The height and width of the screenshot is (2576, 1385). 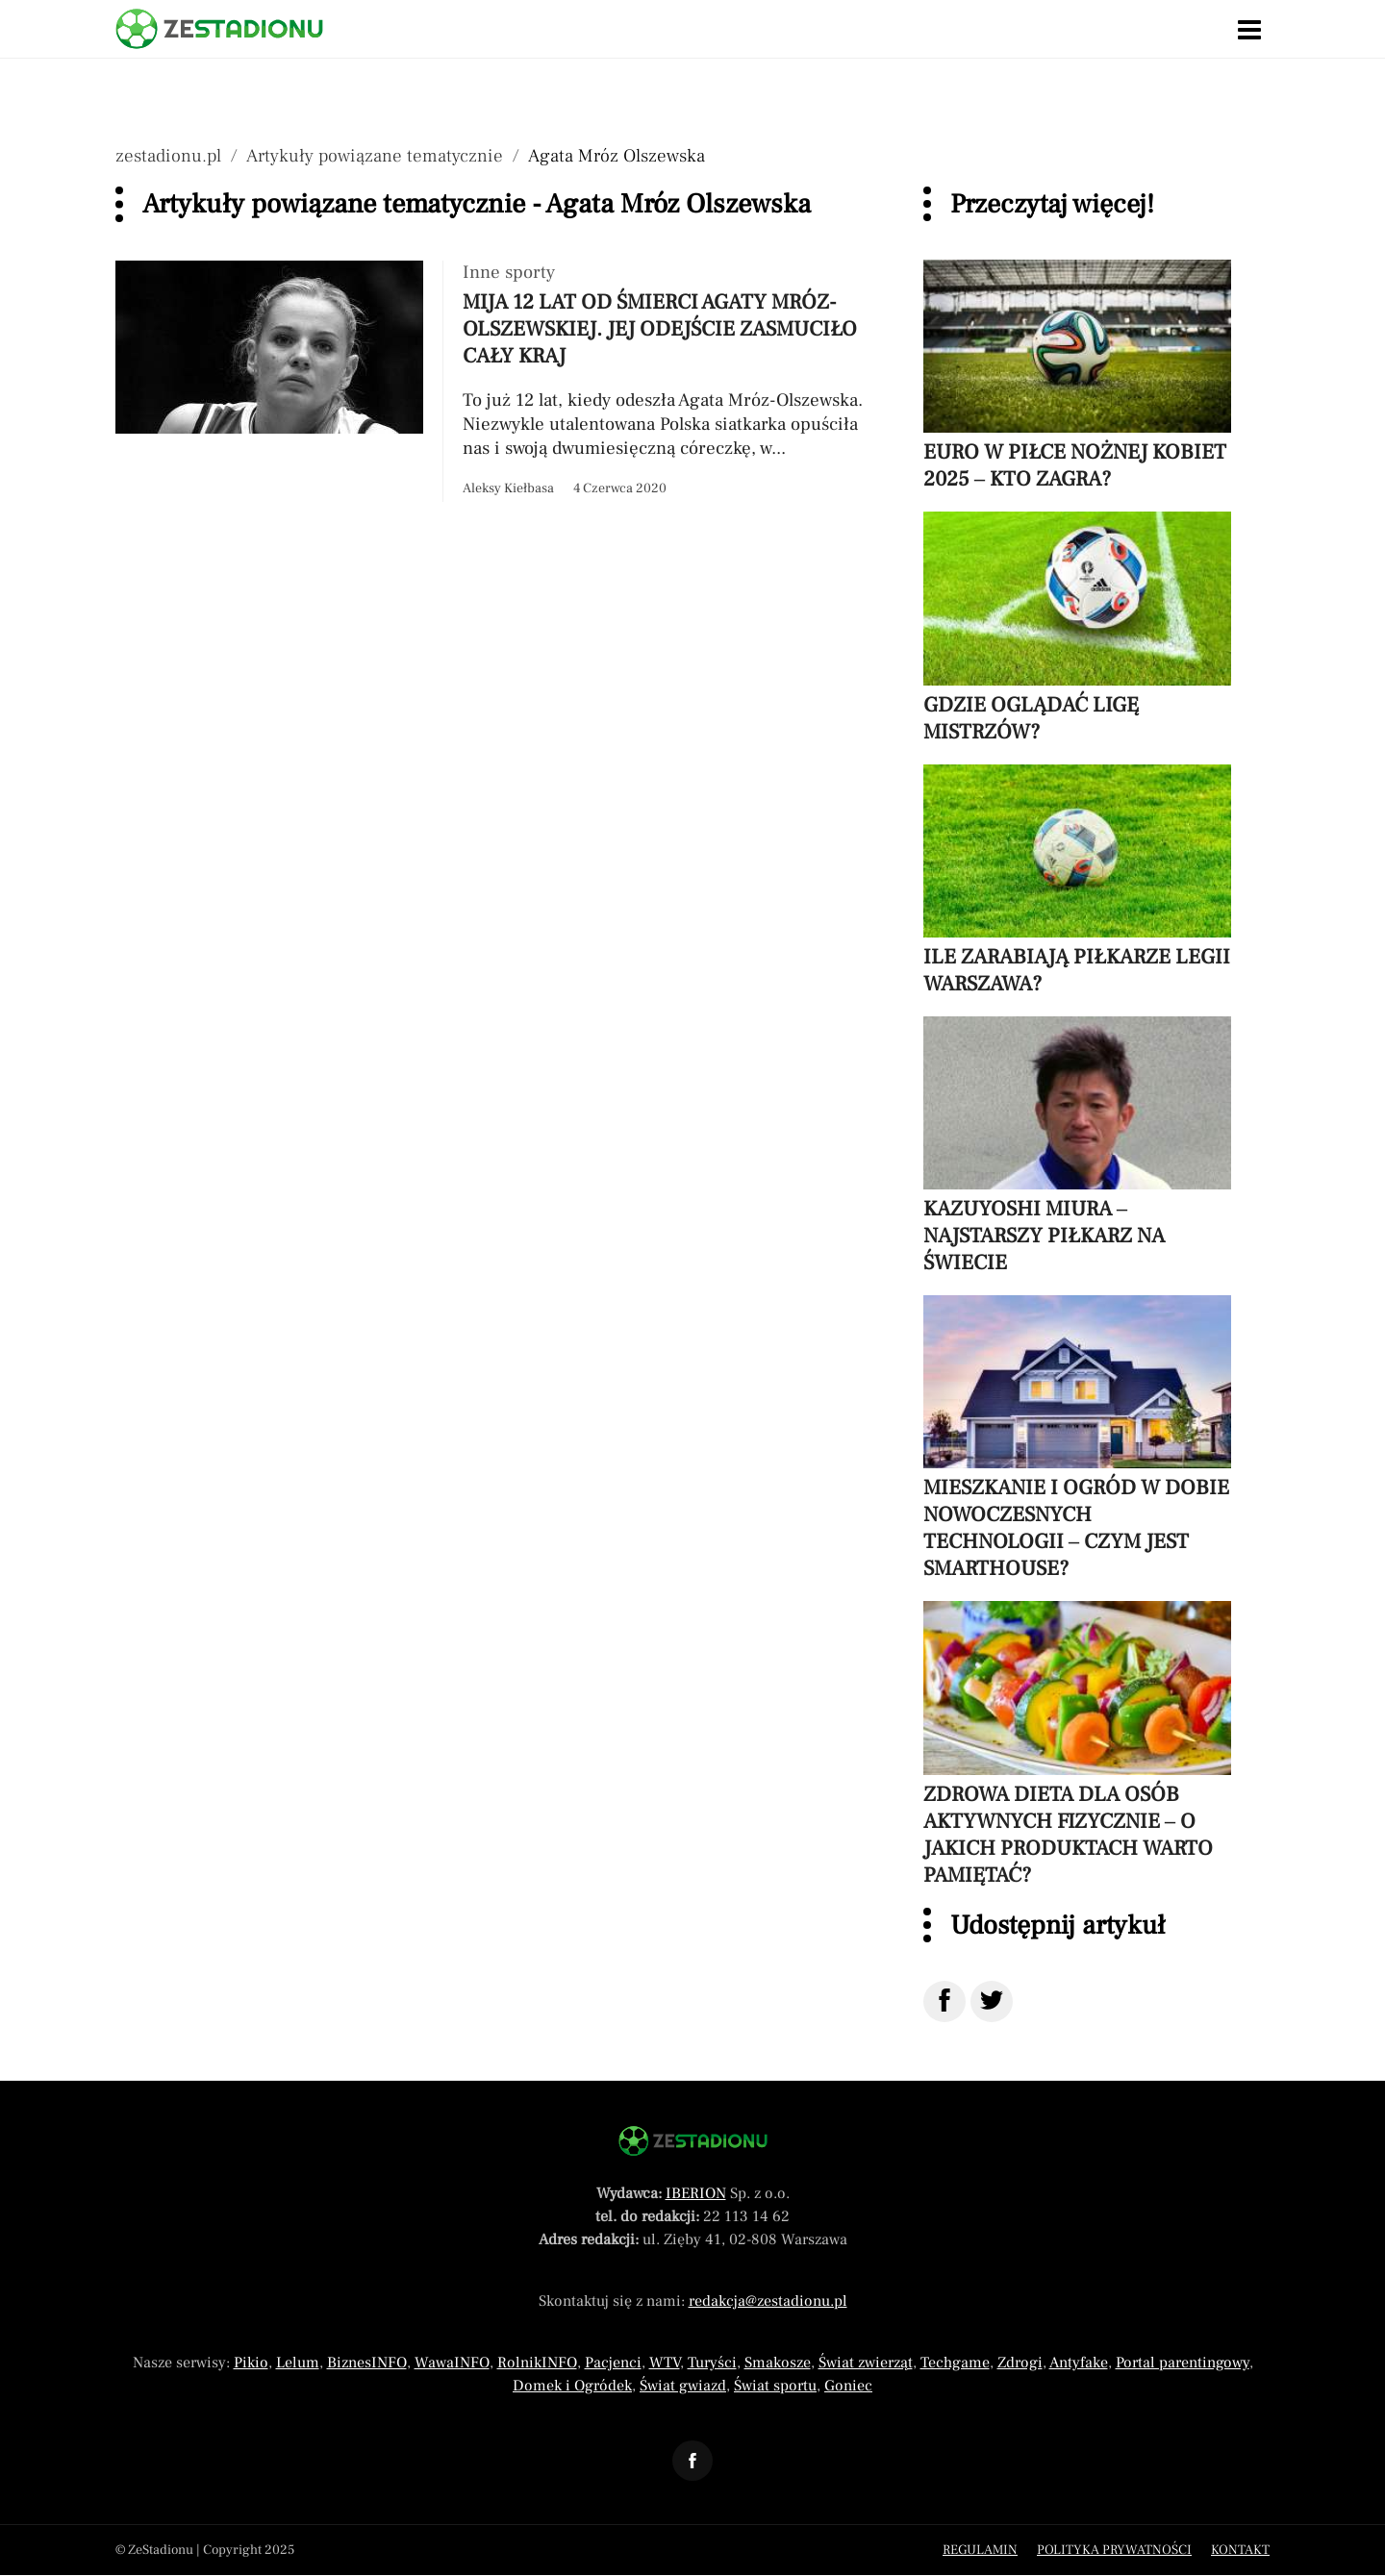 What do you see at coordinates (775, 2385) in the screenshot?
I see `Świat sportu` at bounding box center [775, 2385].